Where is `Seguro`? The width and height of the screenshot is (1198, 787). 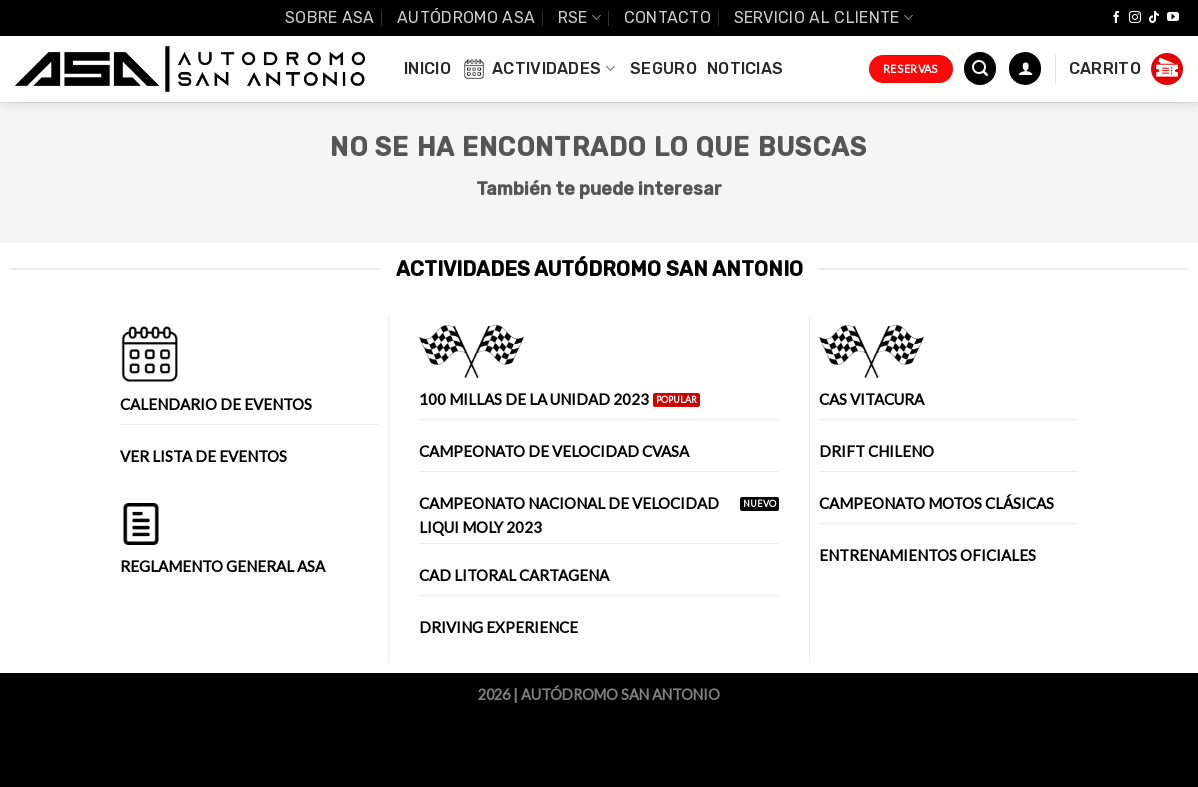
Seguro is located at coordinates (663, 68).